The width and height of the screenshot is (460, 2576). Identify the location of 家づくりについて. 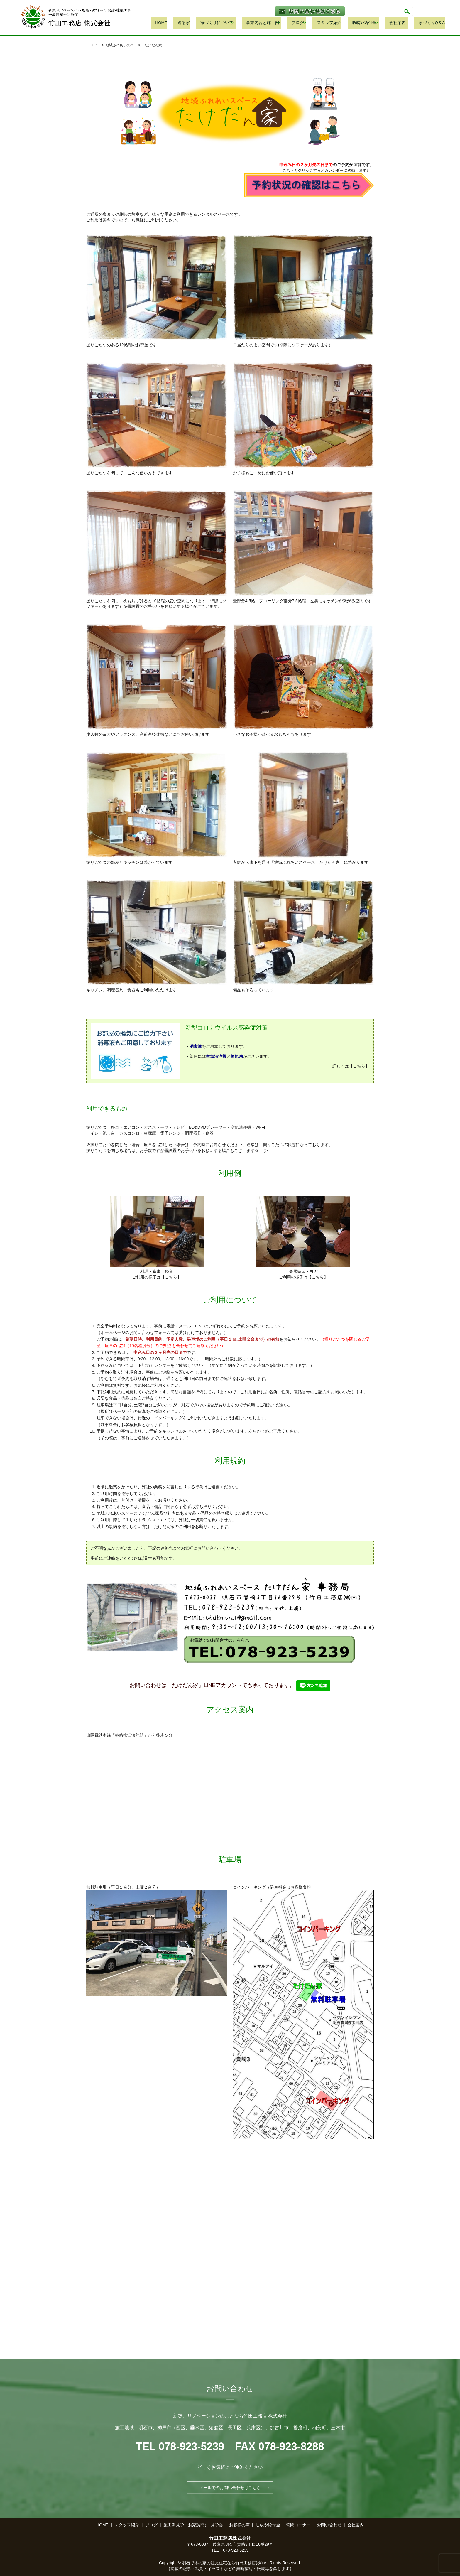
(240, 23).